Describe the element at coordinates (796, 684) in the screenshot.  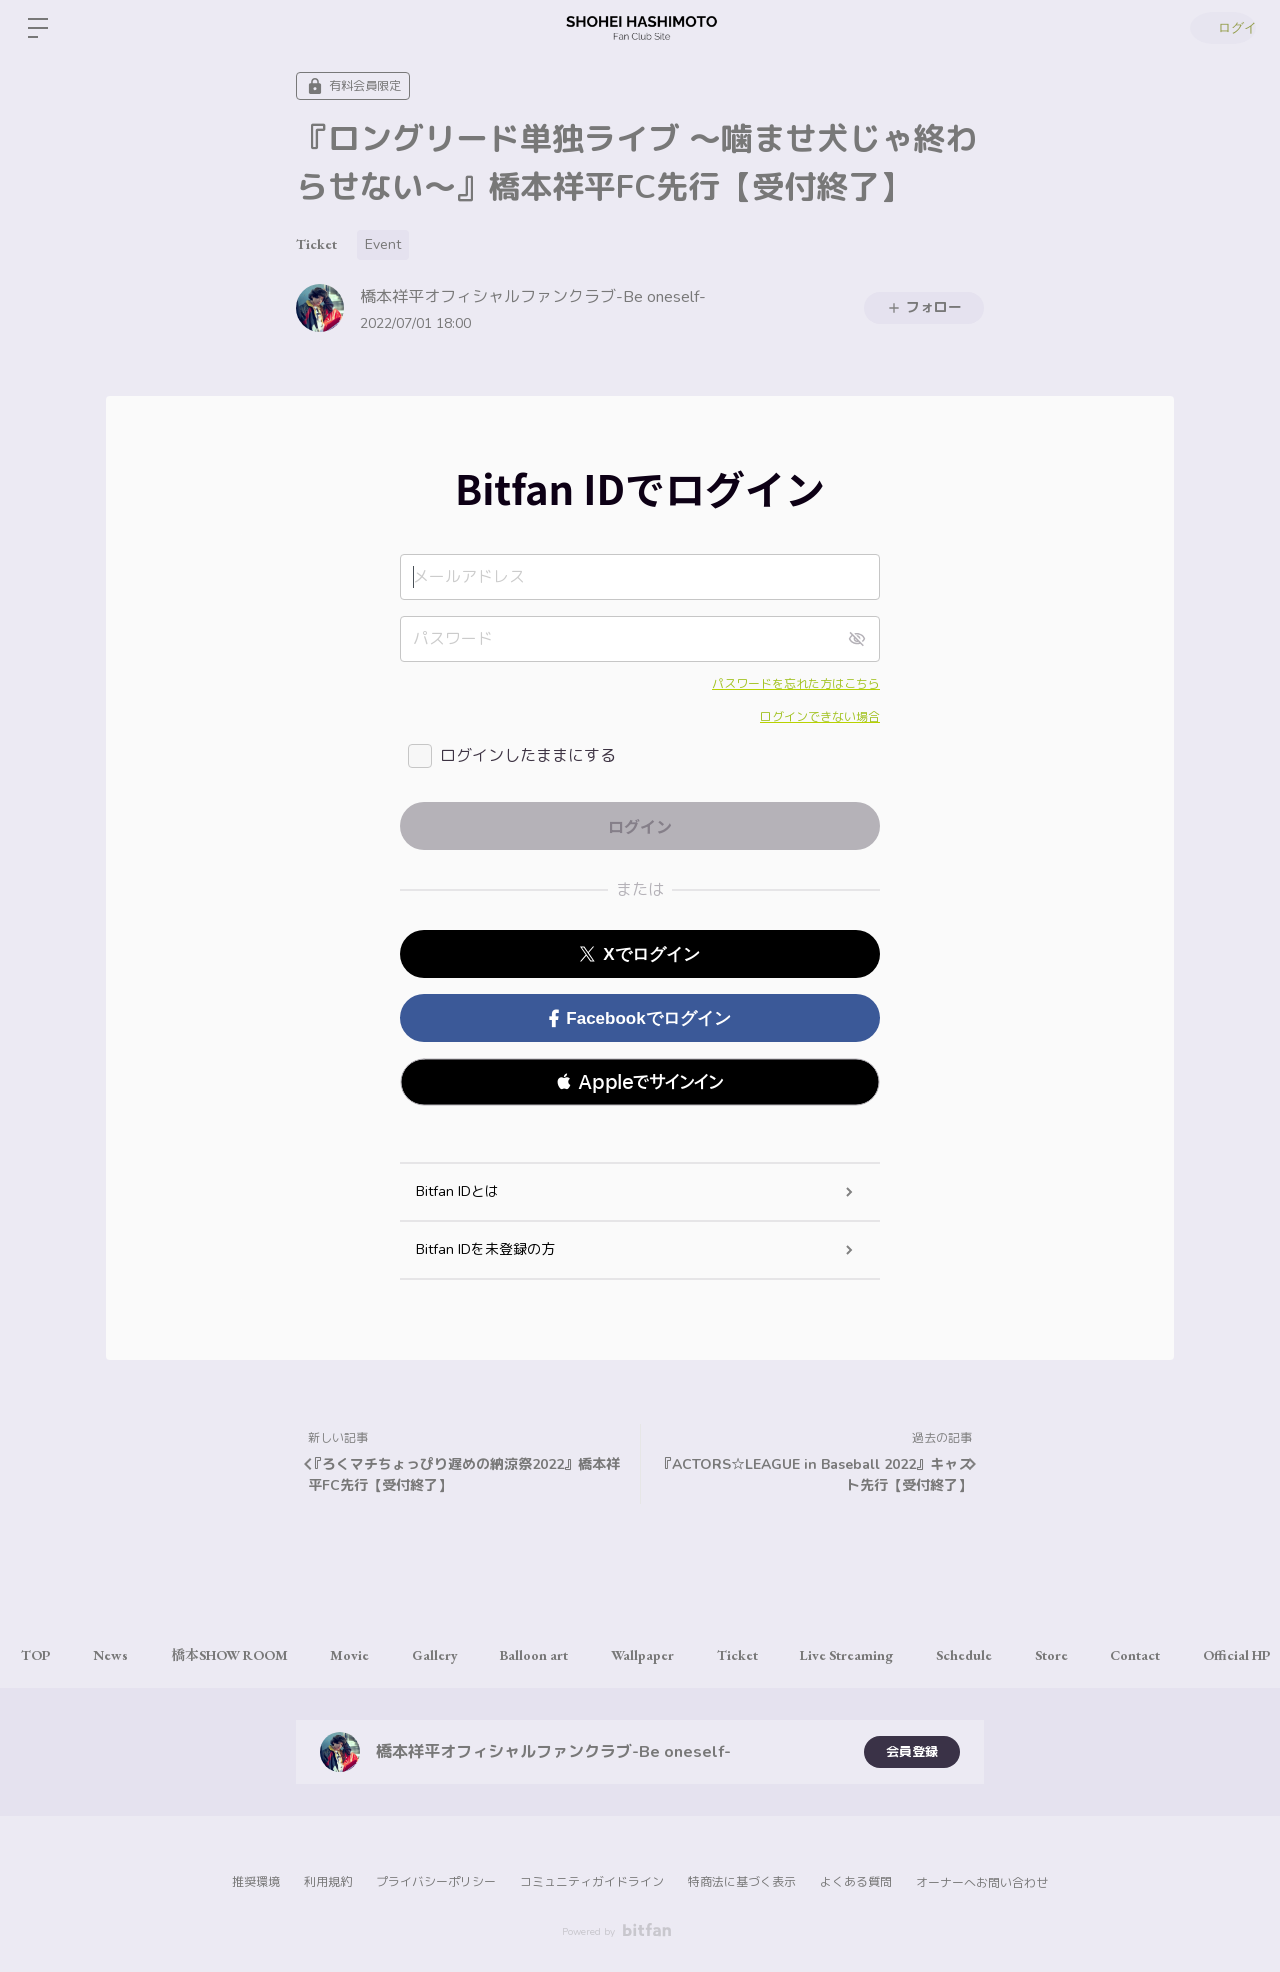
I see `パスワードを忘れた方はこちら` at that location.